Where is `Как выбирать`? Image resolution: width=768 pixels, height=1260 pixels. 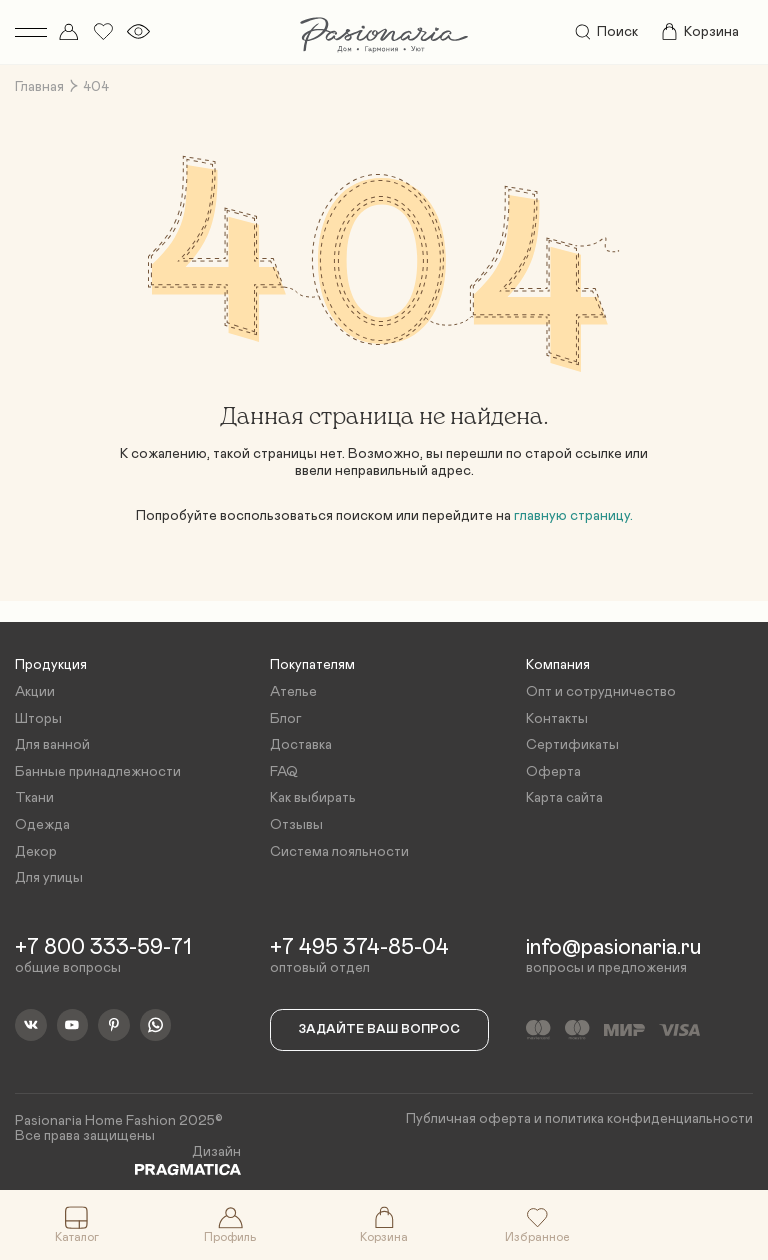 Как выбирать is located at coordinates (313, 798).